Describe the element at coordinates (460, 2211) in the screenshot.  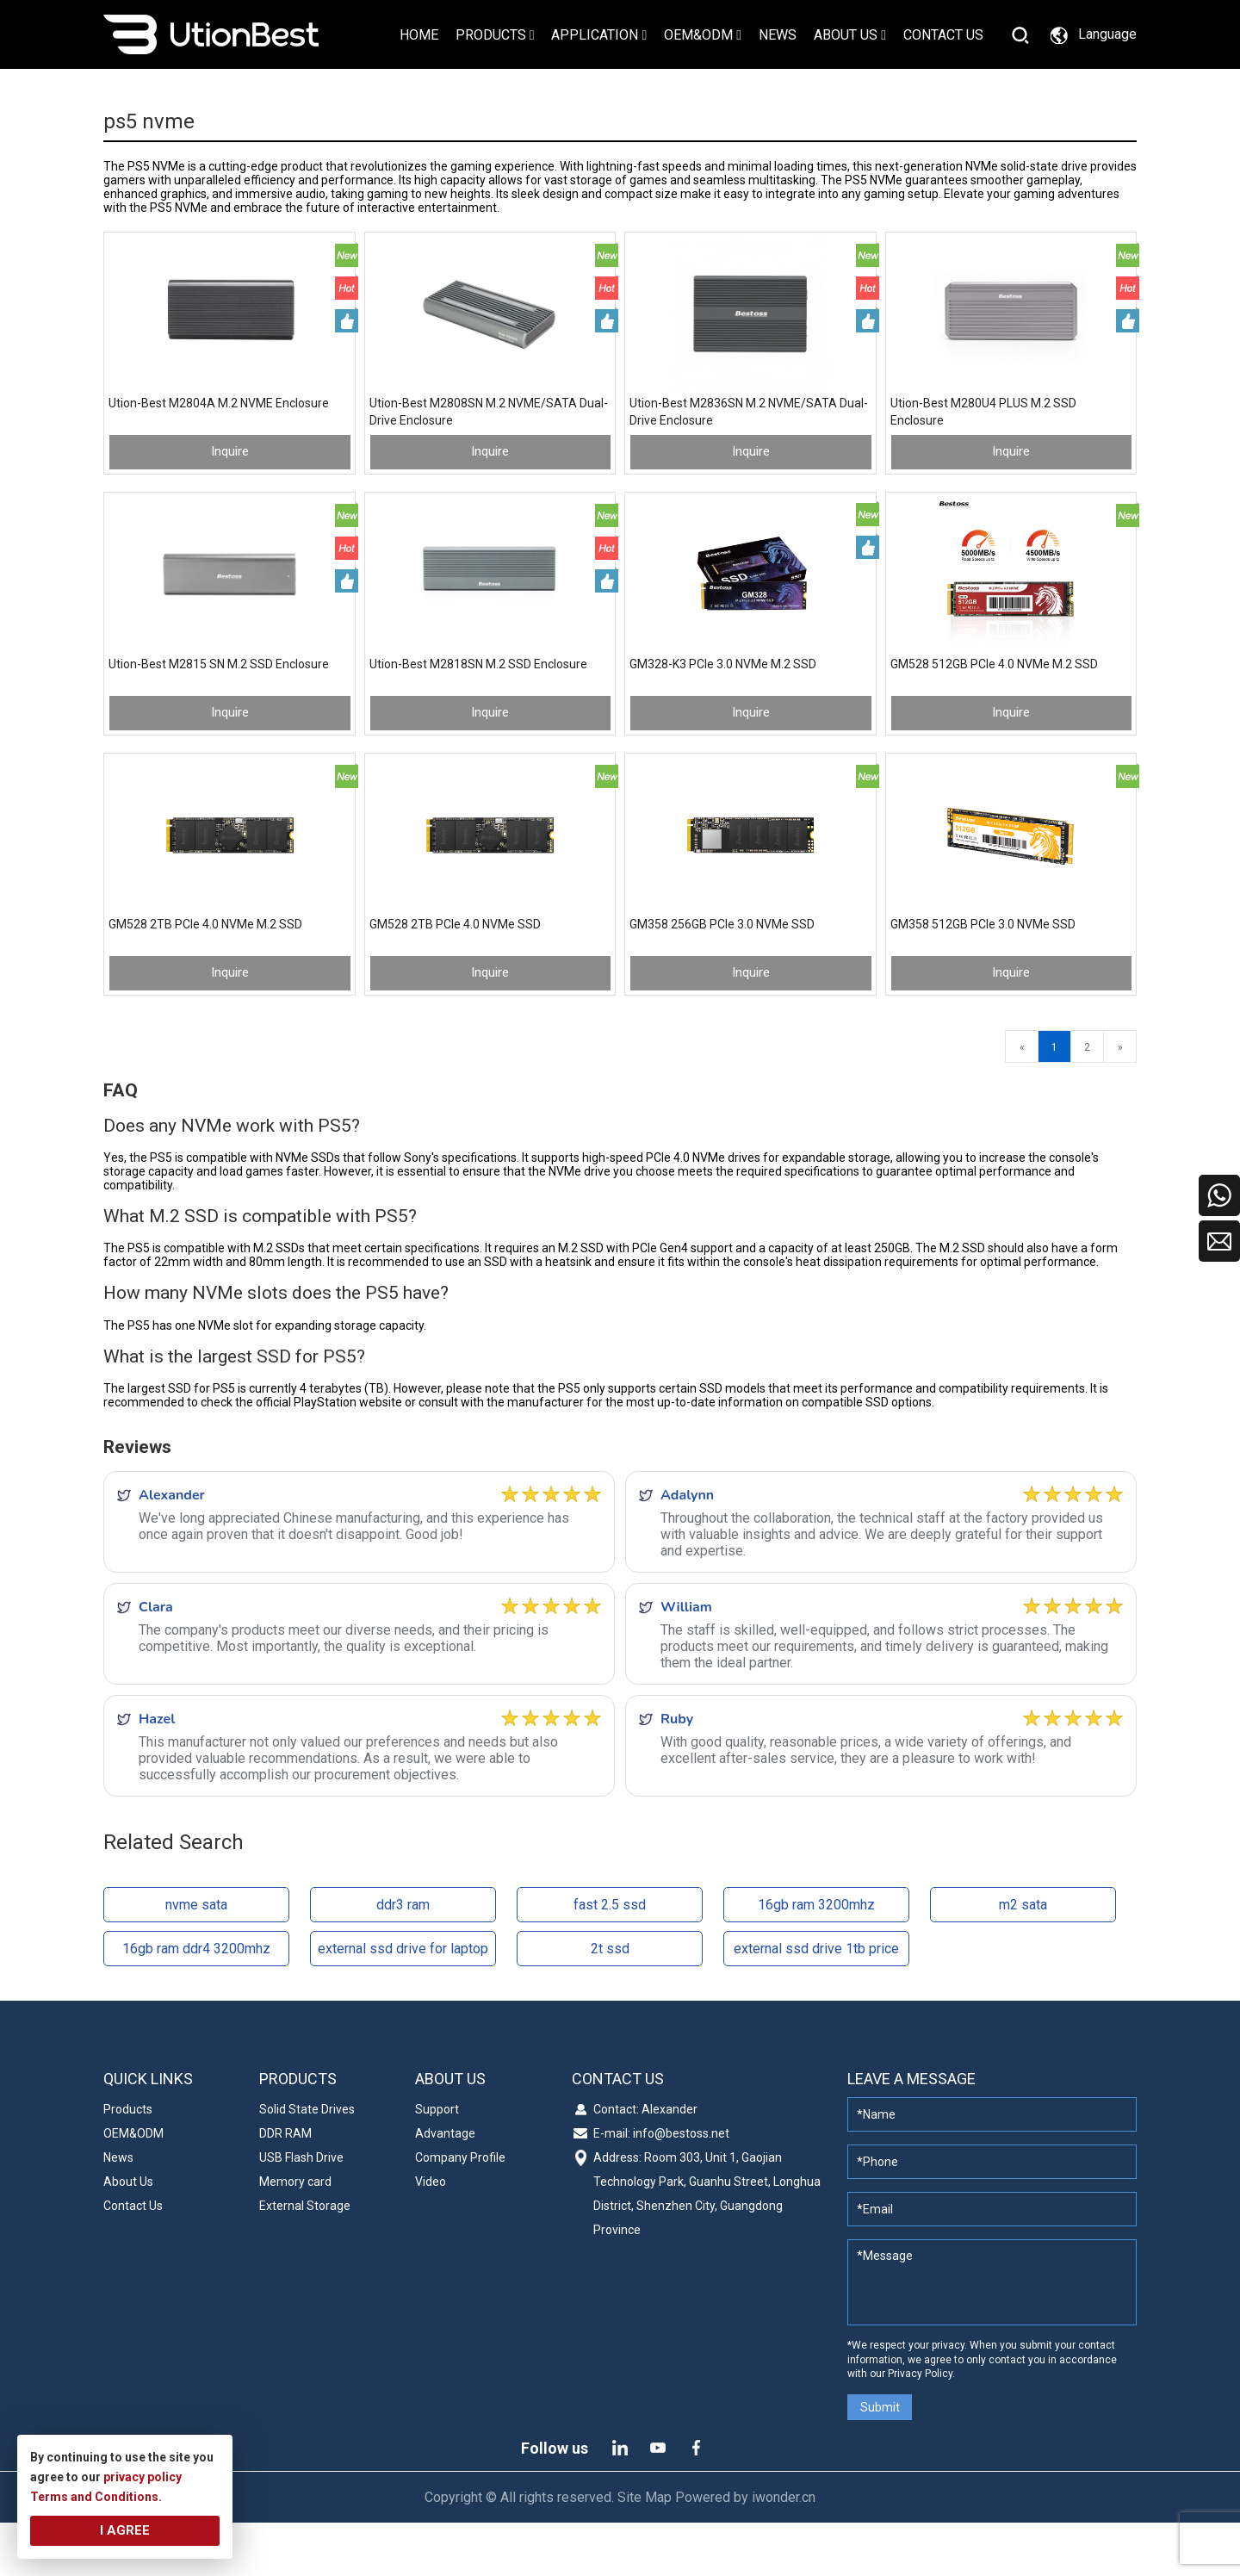
I see `Company Profile` at that location.